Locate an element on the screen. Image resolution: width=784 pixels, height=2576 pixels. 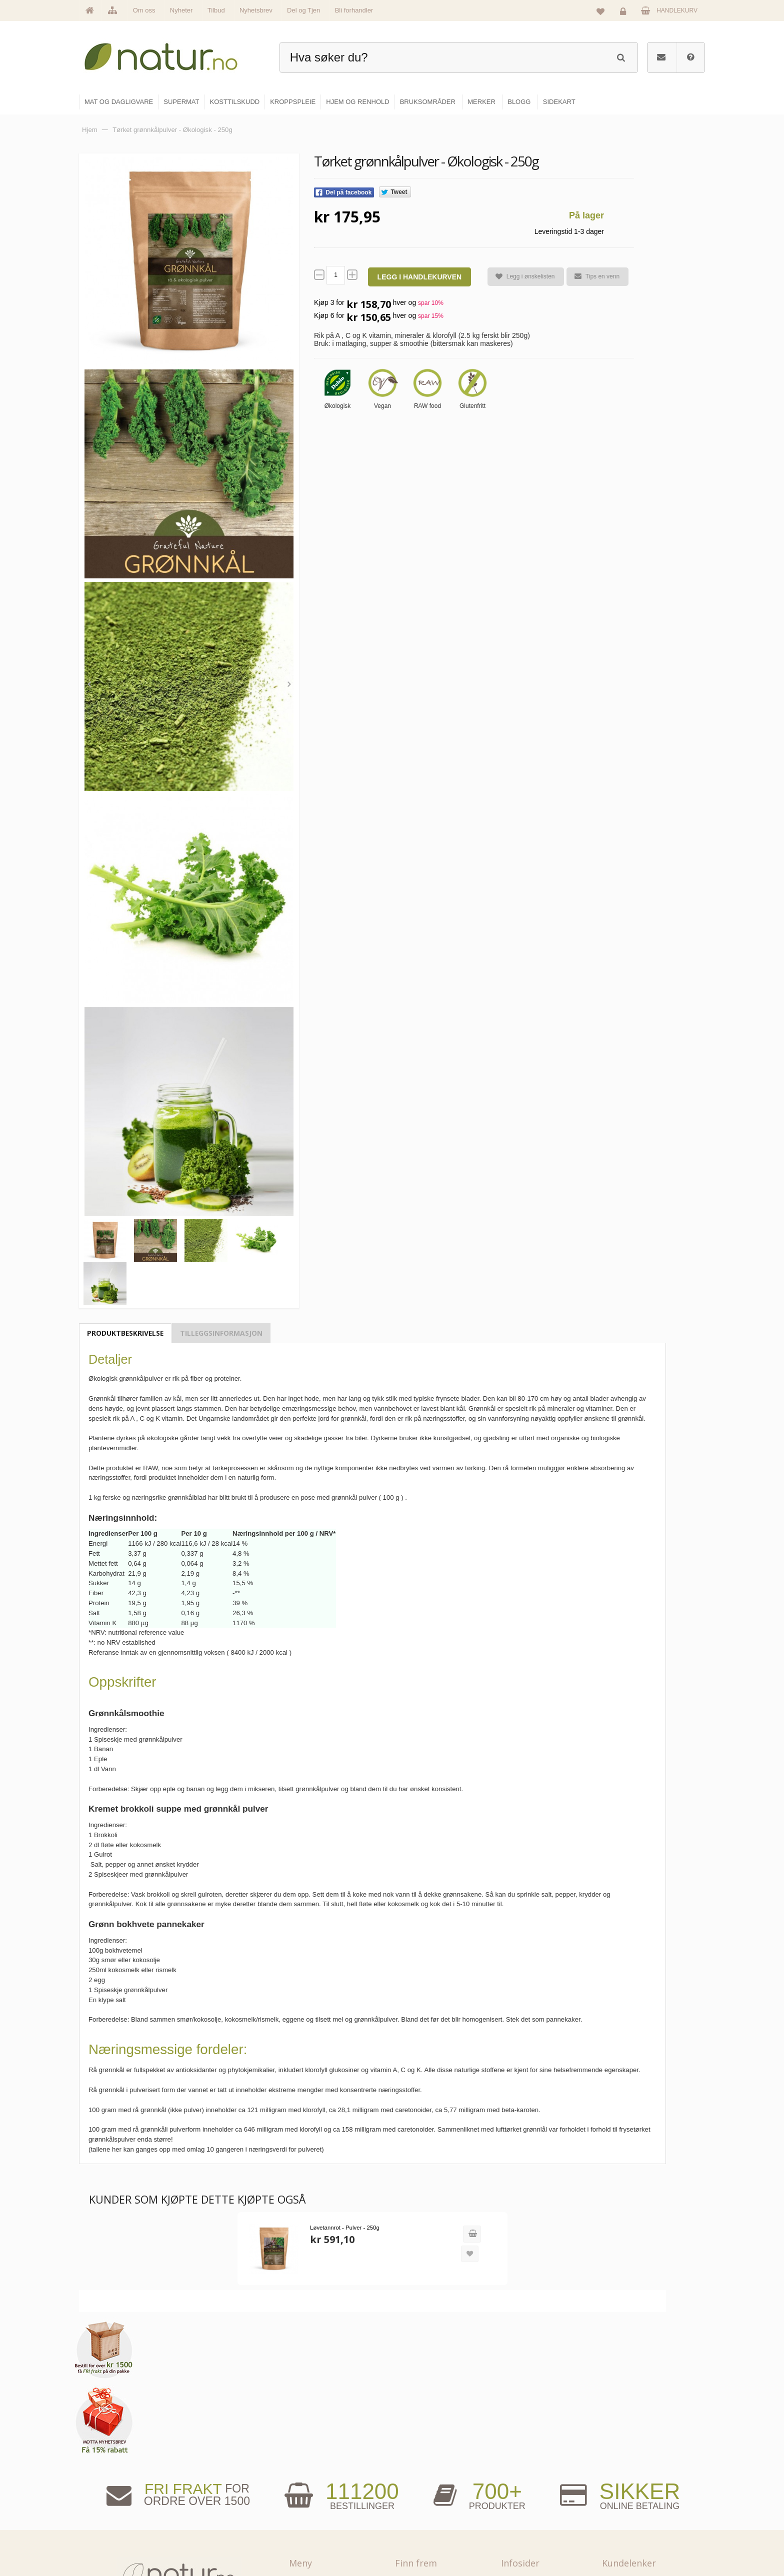
Se alle nyheter is located at coordinates (319, 2517).